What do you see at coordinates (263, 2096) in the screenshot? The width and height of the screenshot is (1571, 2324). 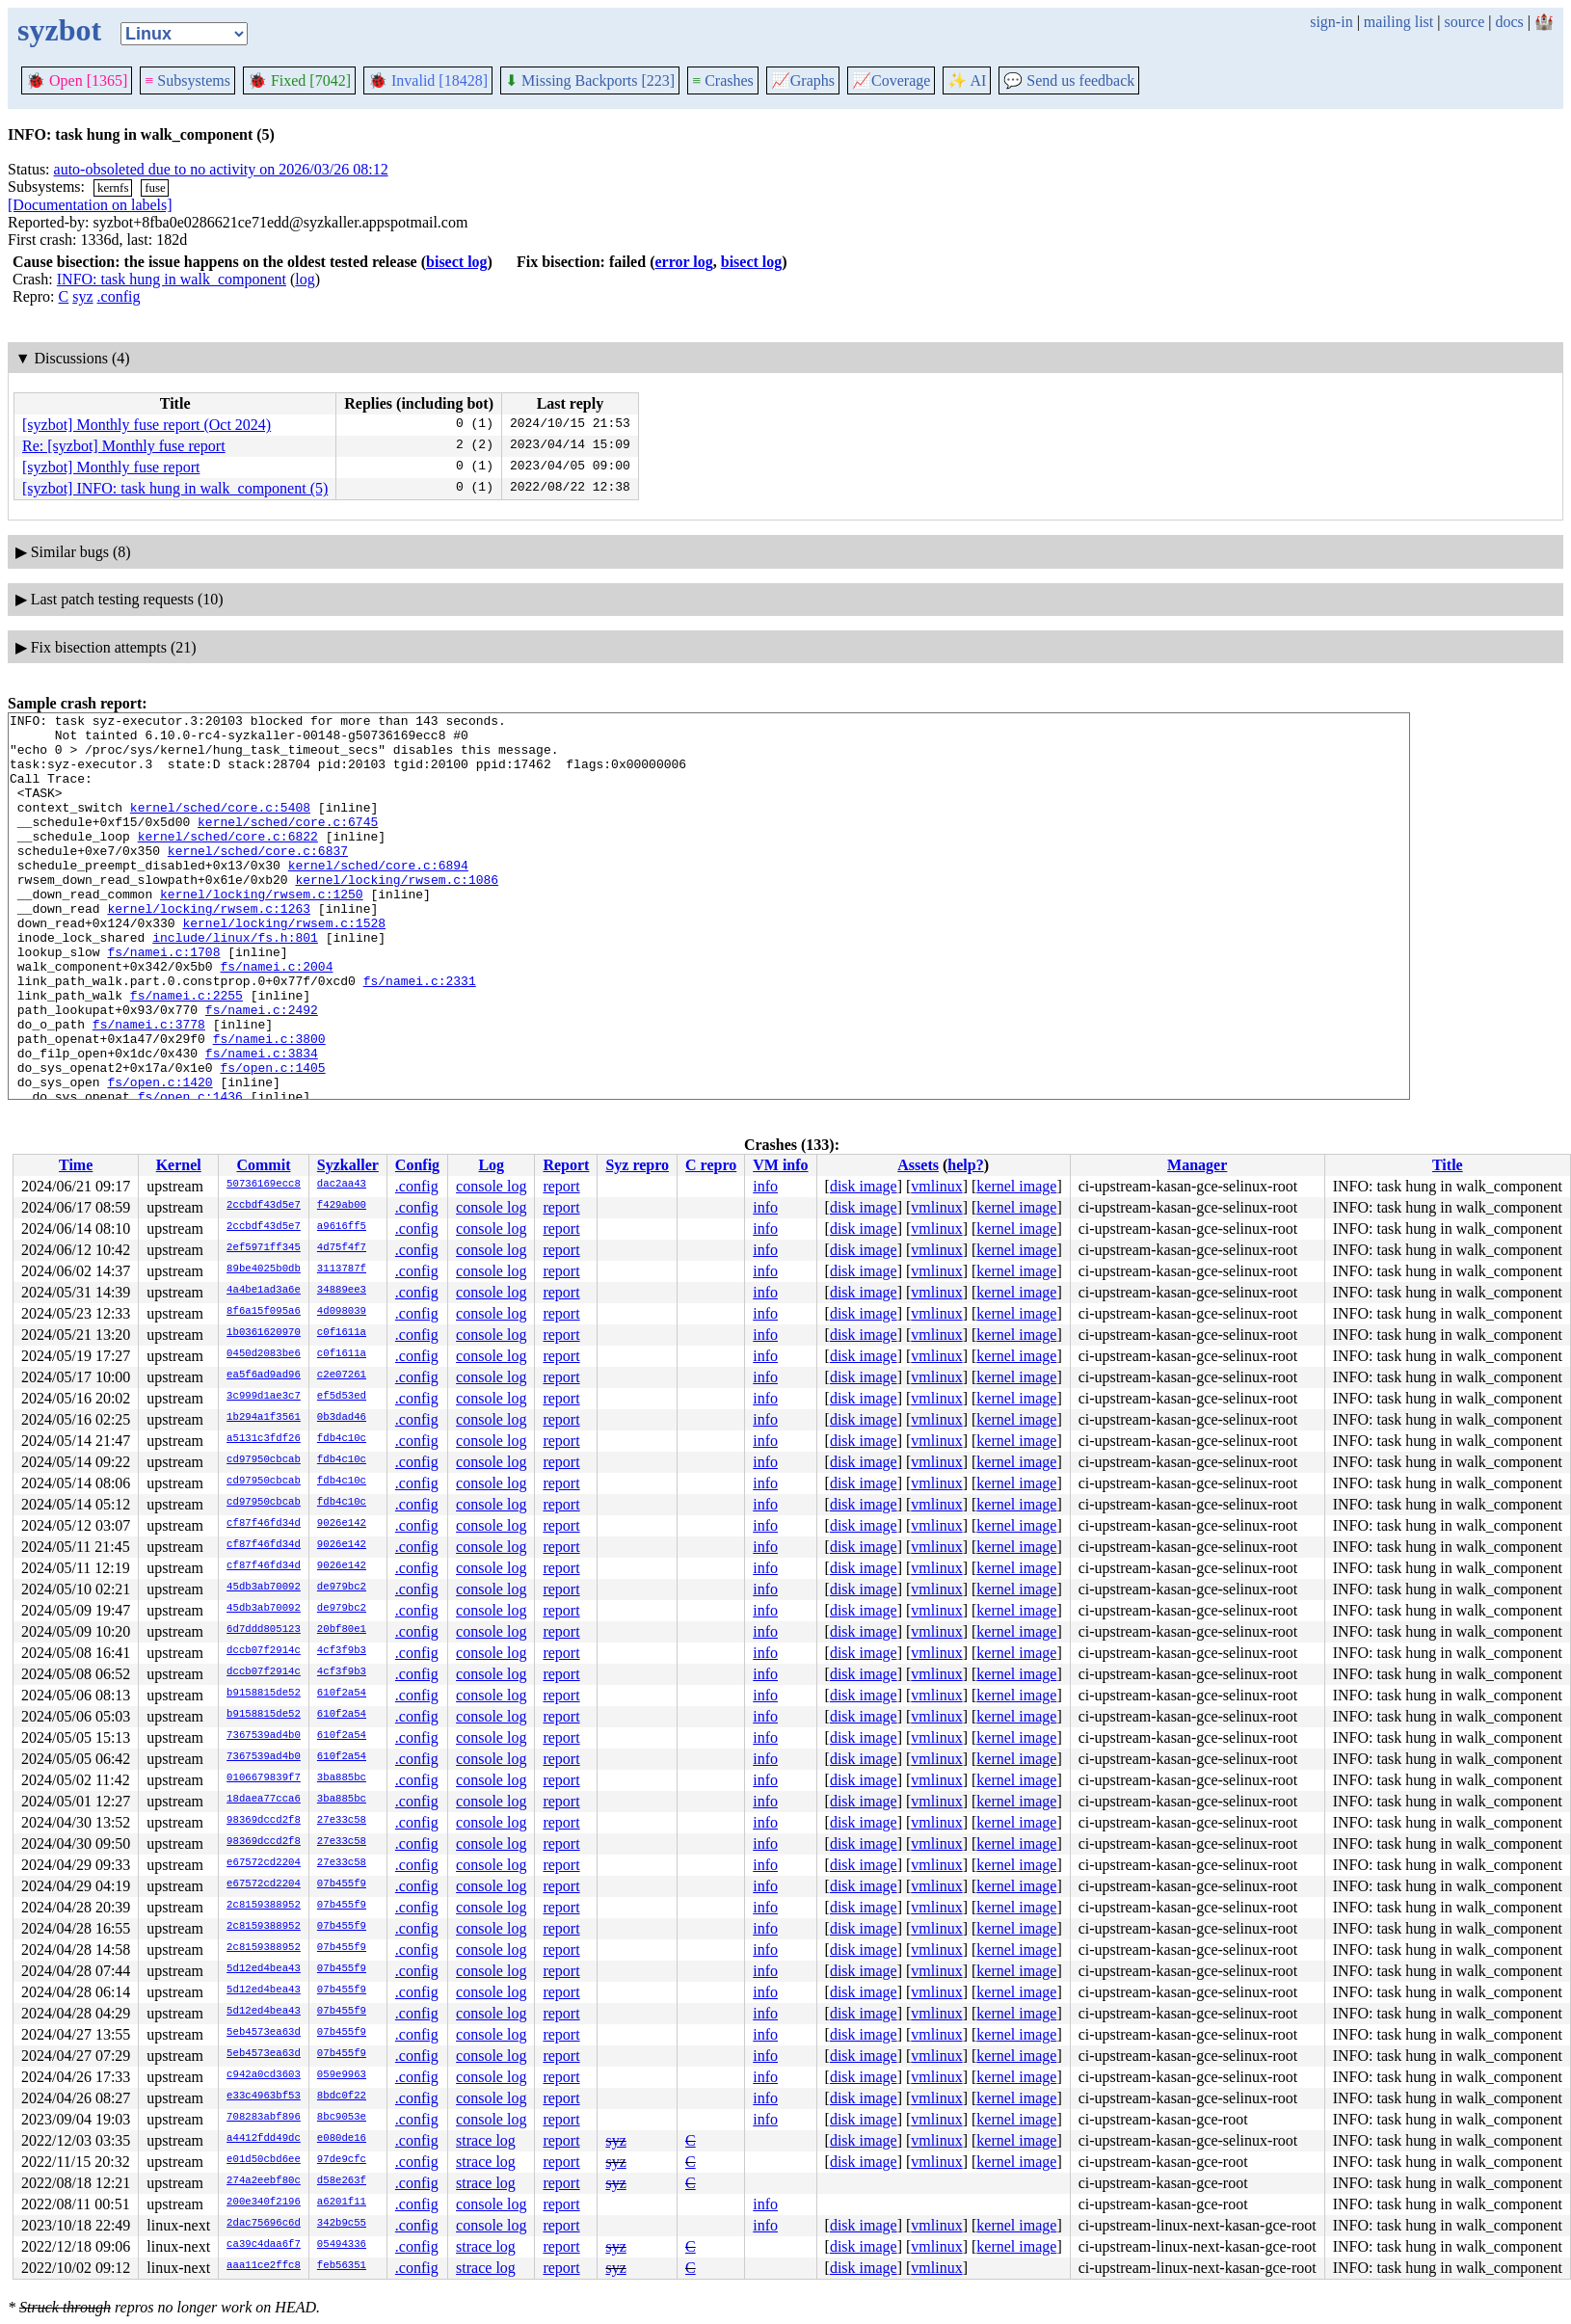 I see `e33c4963bf53` at bounding box center [263, 2096].